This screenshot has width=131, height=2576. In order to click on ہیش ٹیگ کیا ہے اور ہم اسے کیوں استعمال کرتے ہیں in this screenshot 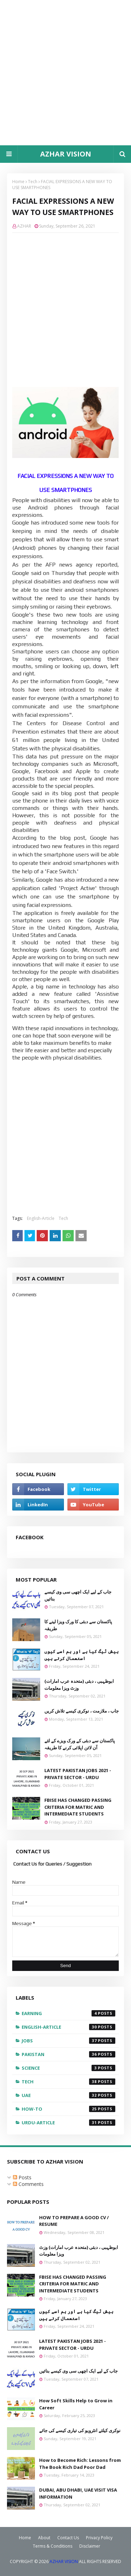, I will do `click(81, 1654)`.